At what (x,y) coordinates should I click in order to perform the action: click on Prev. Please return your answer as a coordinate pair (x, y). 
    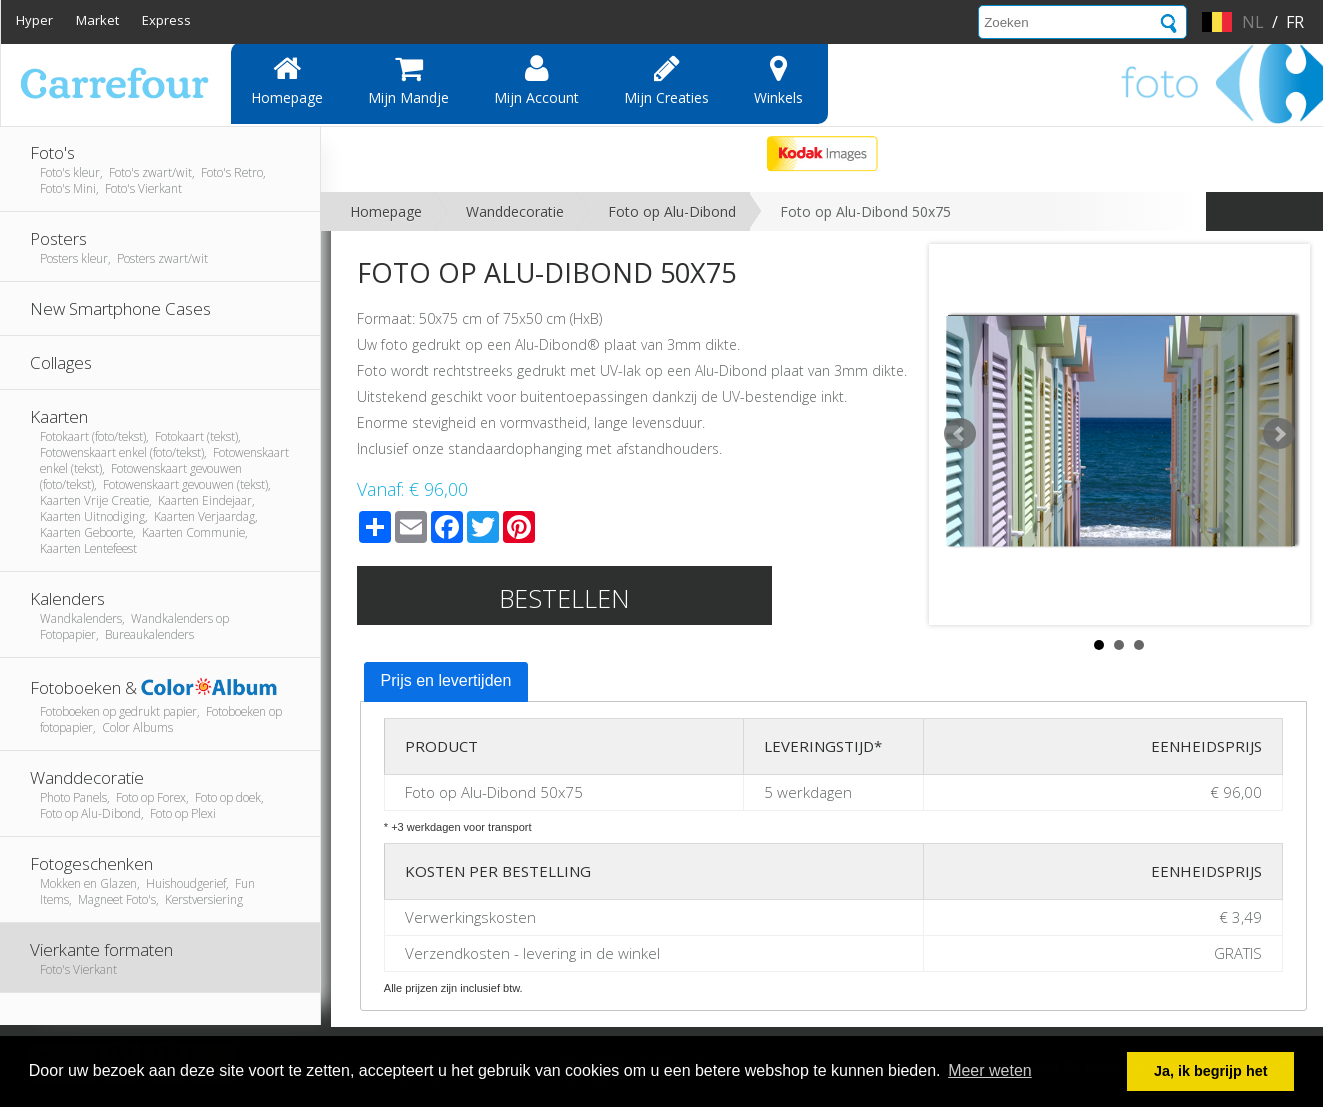
    Looking at the image, I should click on (960, 434).